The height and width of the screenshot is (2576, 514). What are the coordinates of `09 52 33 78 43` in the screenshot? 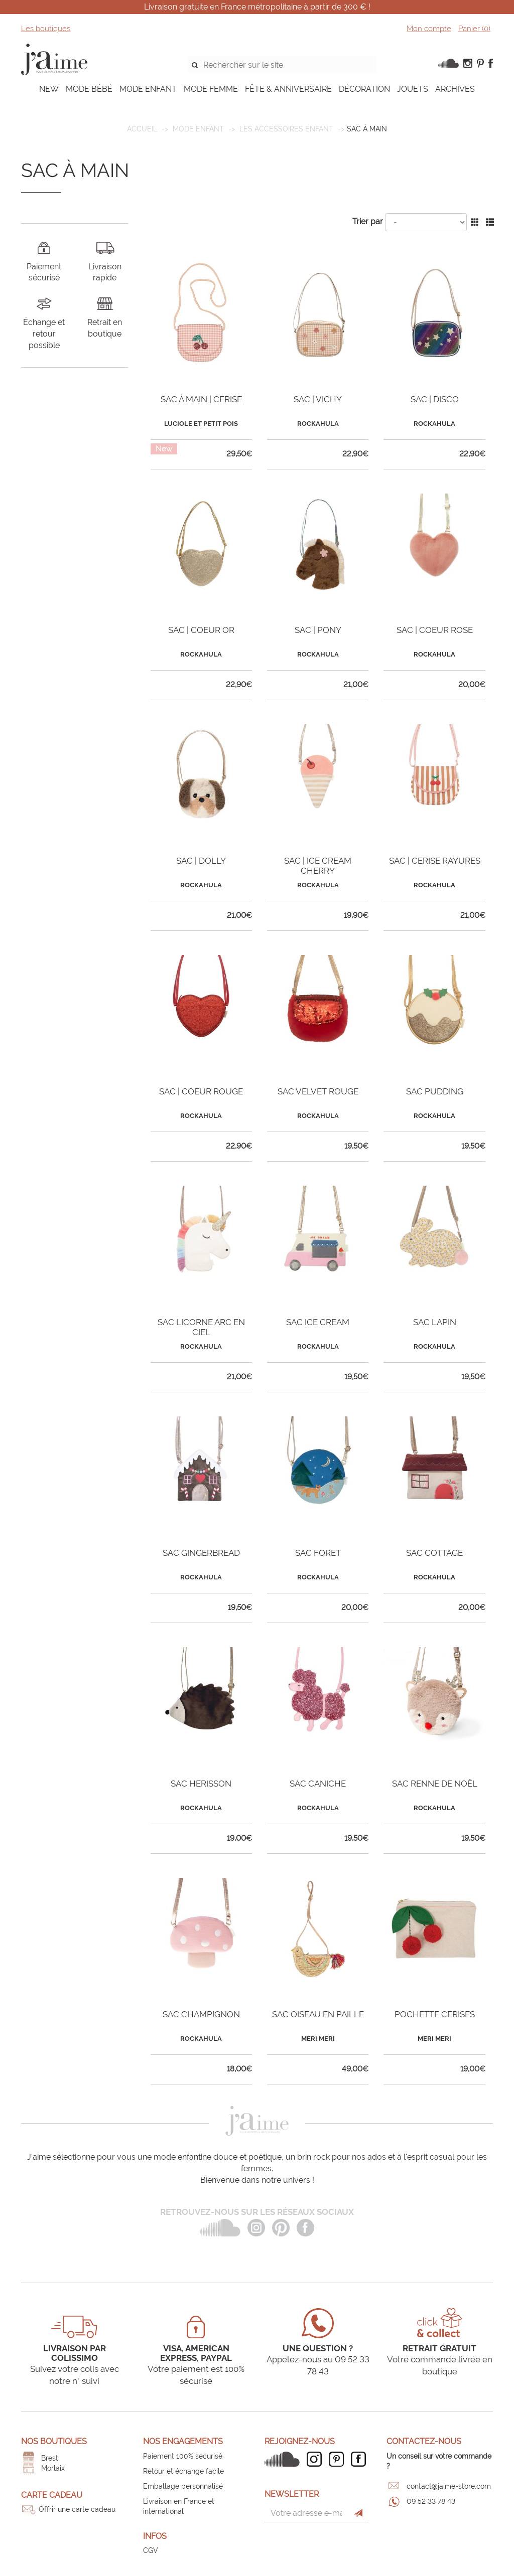 It's located at (431, 2501).